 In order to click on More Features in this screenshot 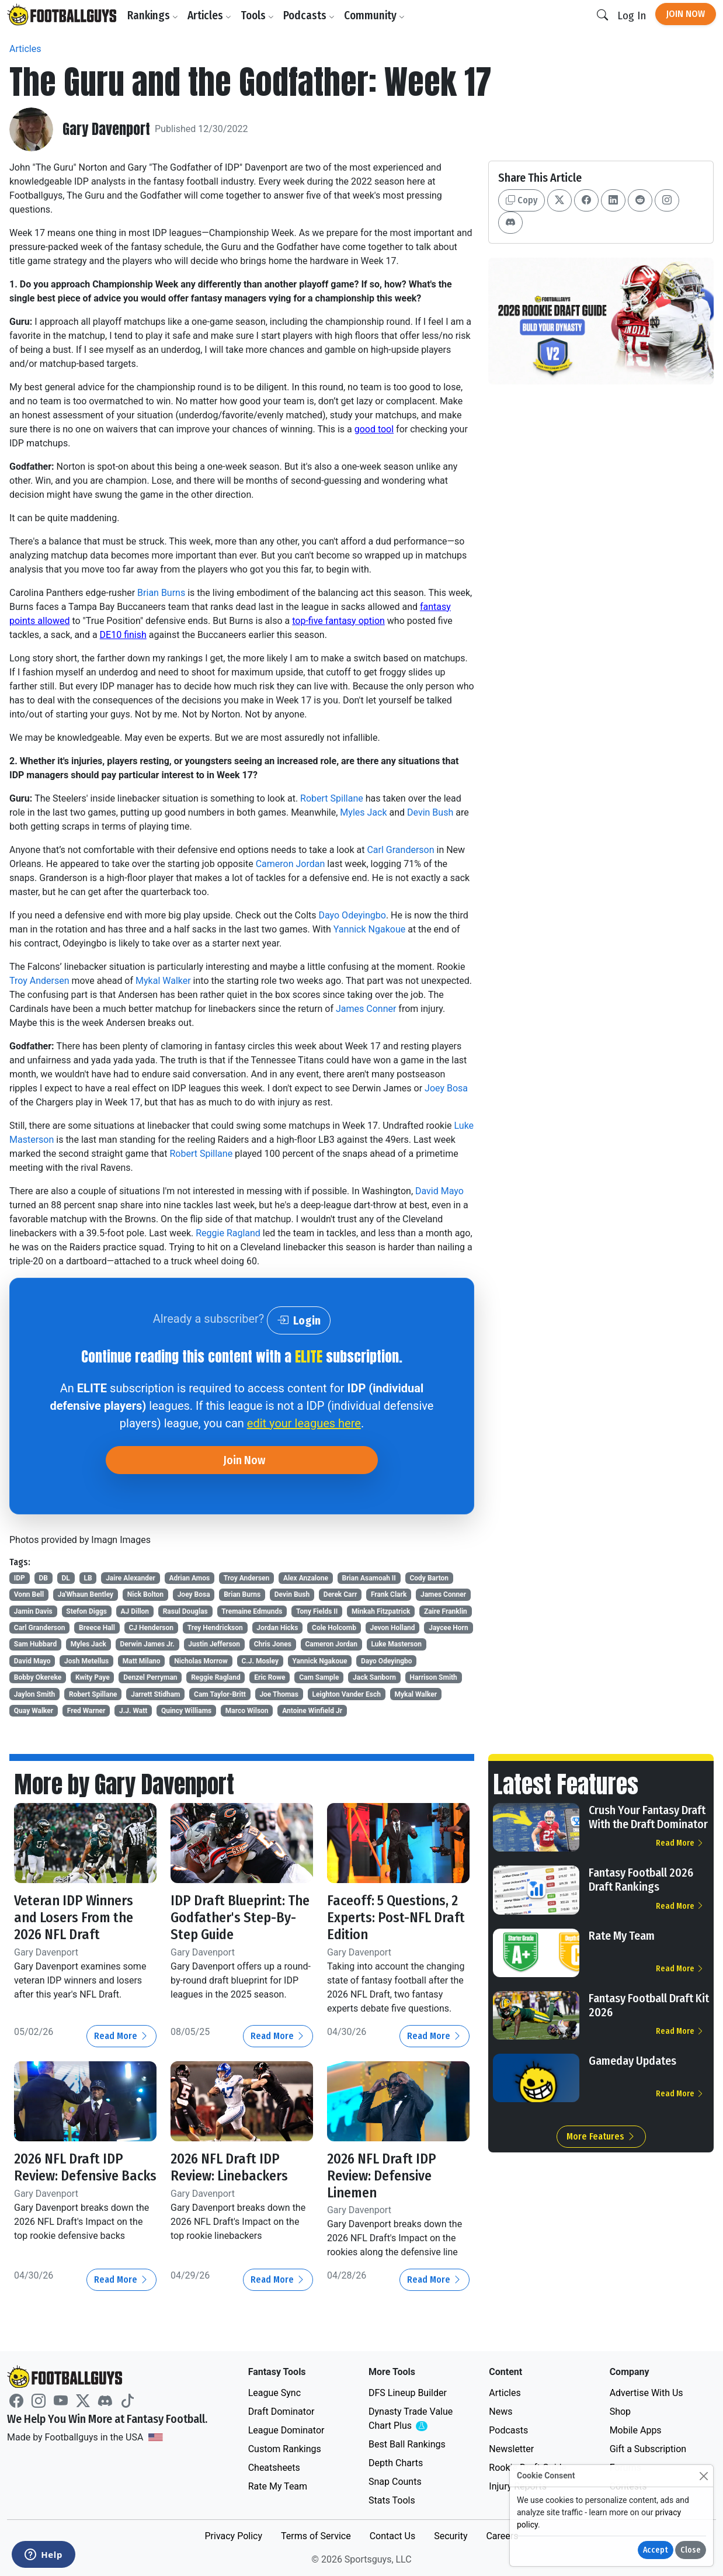, I will do `click(601, 2136)`.